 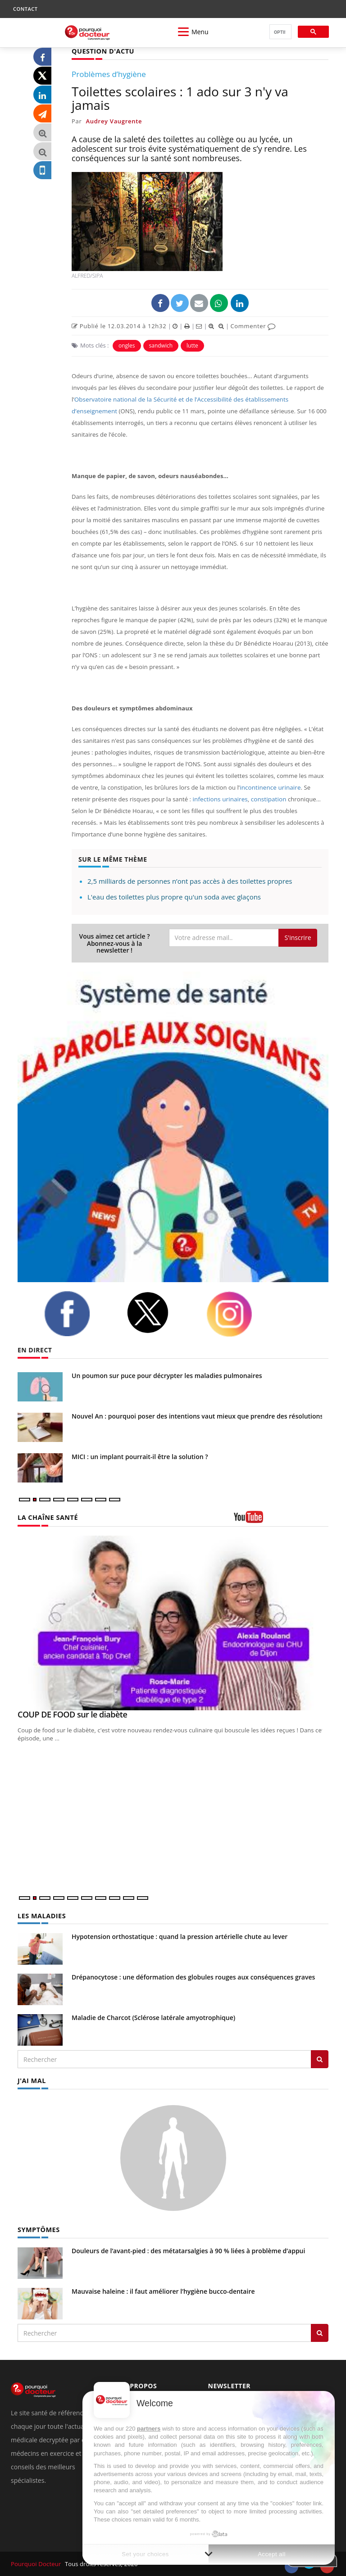 I want to click on partners, so click(x=148, y=2428).